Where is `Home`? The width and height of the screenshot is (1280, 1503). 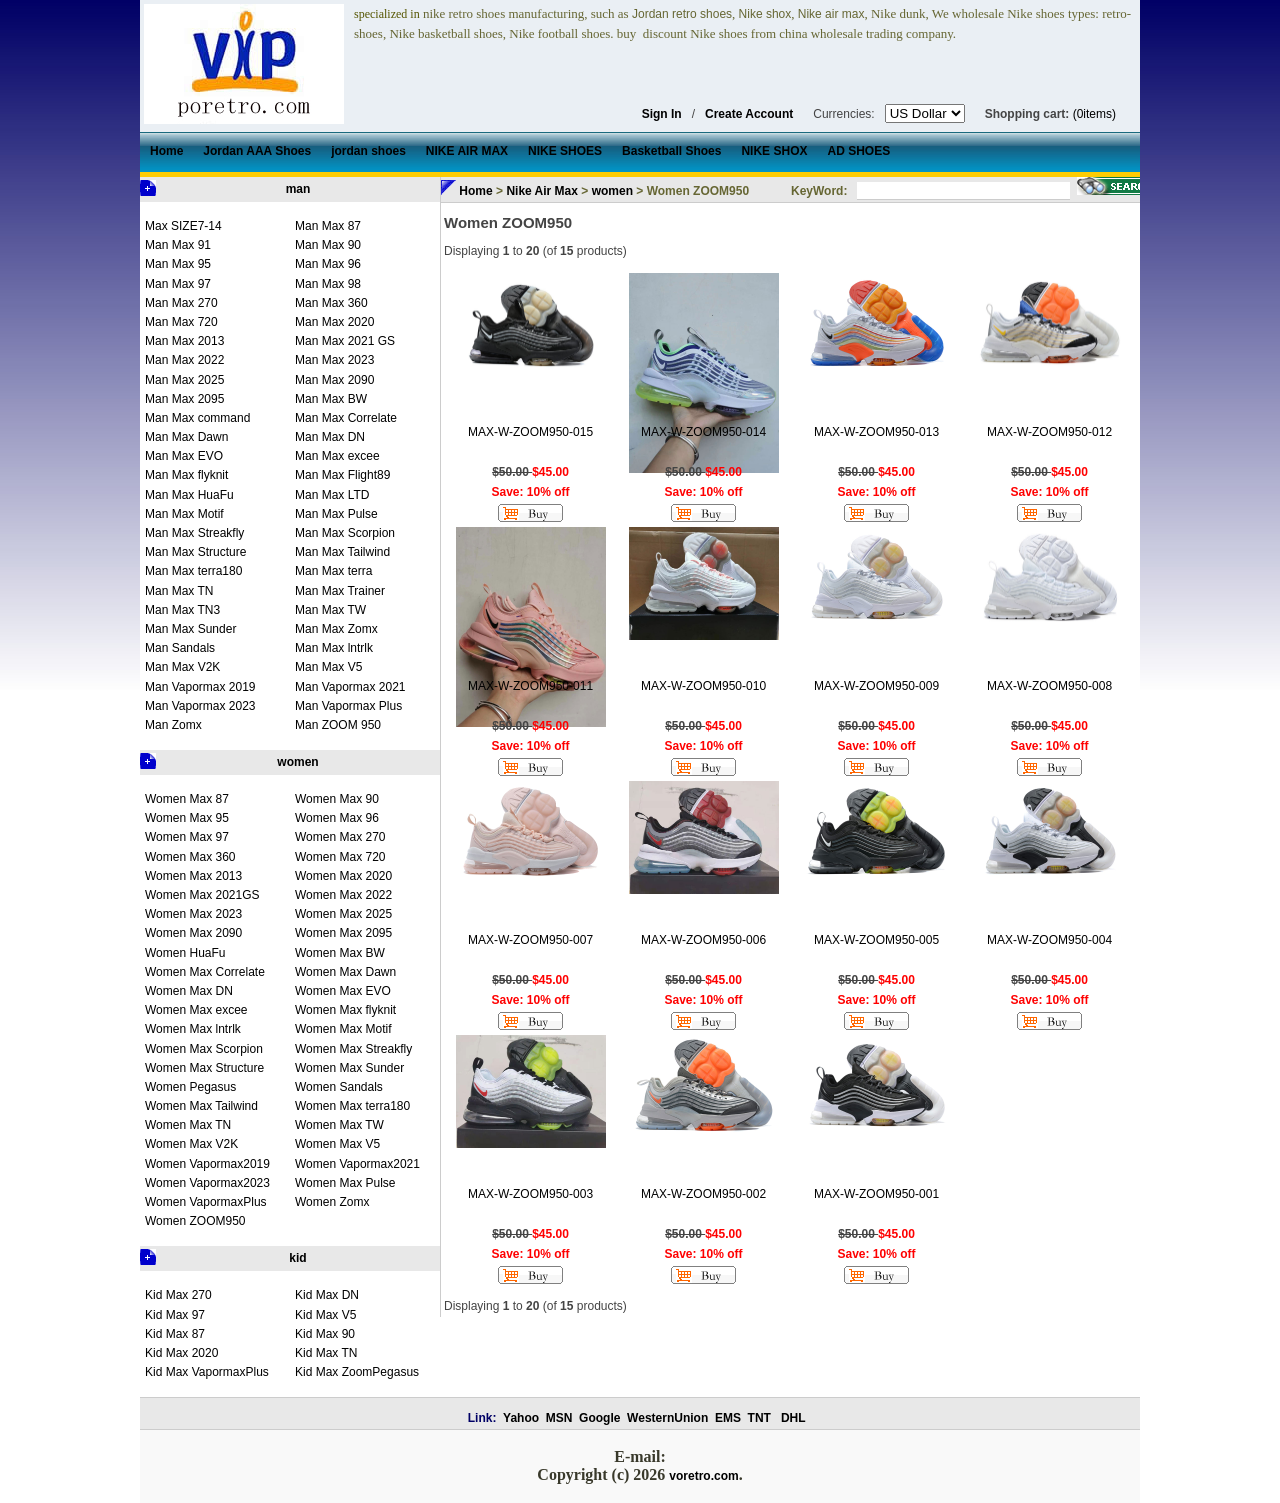
Home is located at coordinates (475, 191).